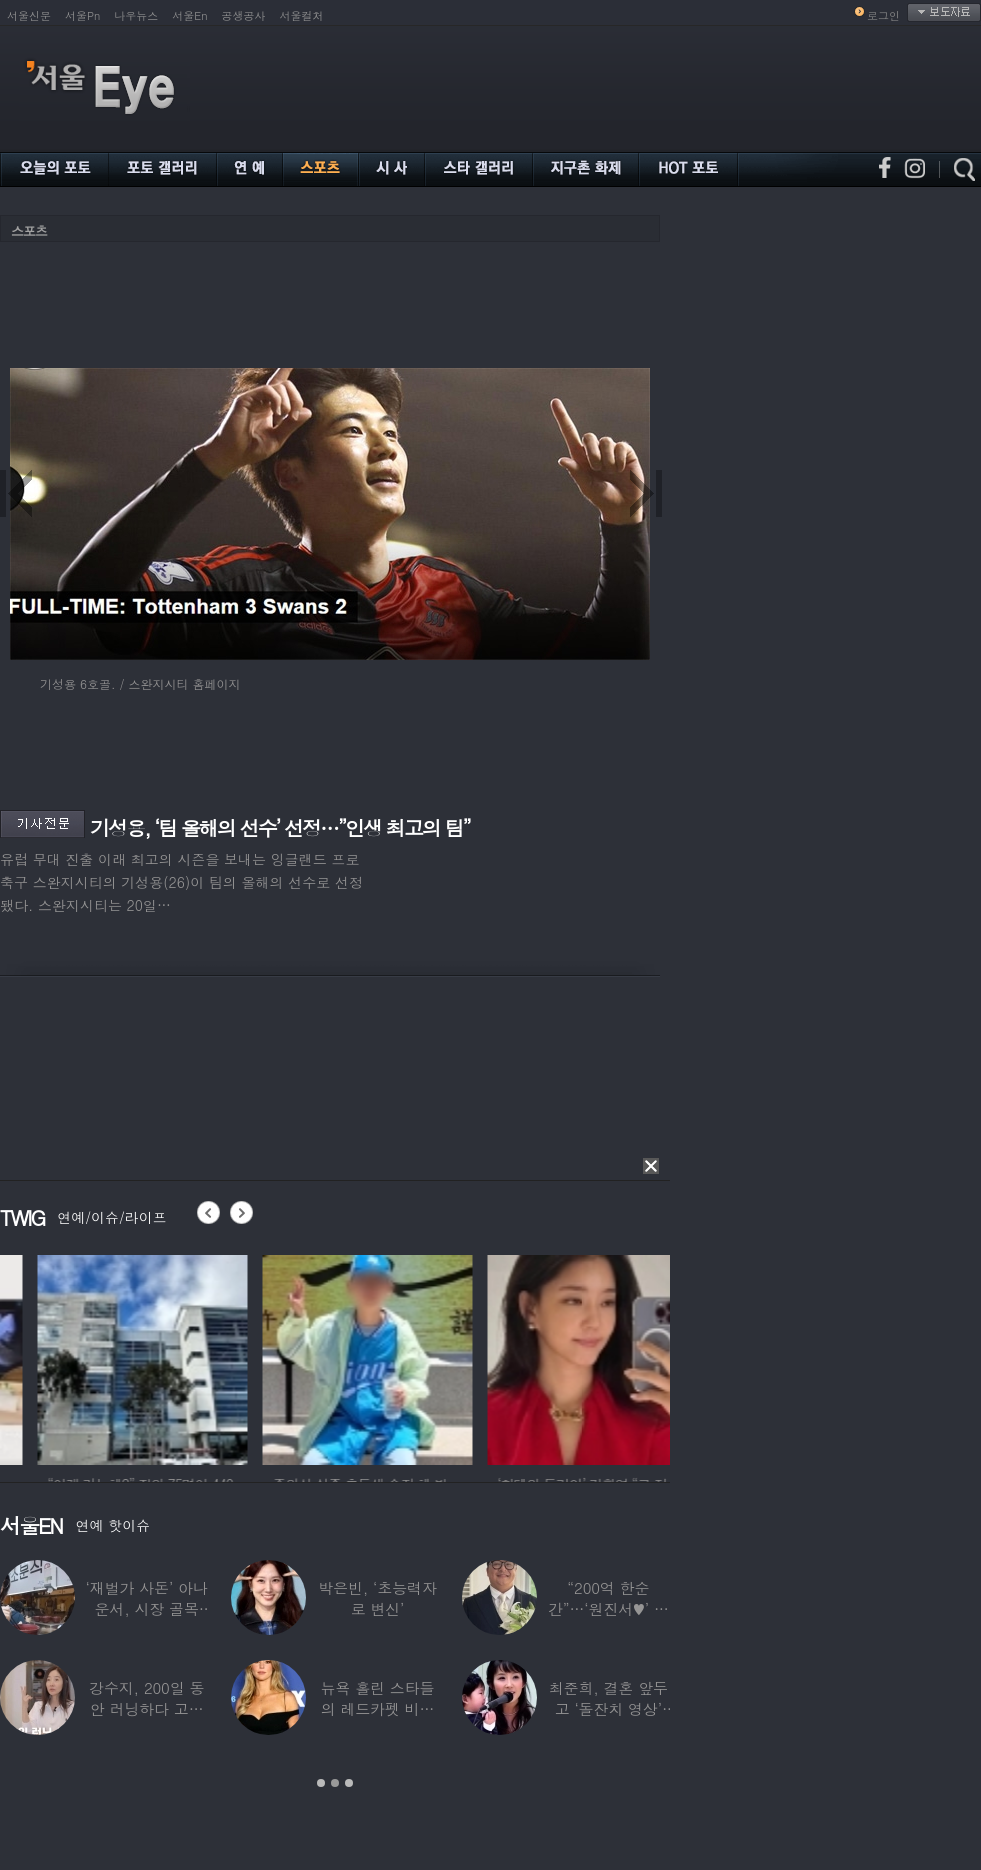 The width and height of the screenshot is (981, 1870). I want to click on [option], so click(264, 1357).